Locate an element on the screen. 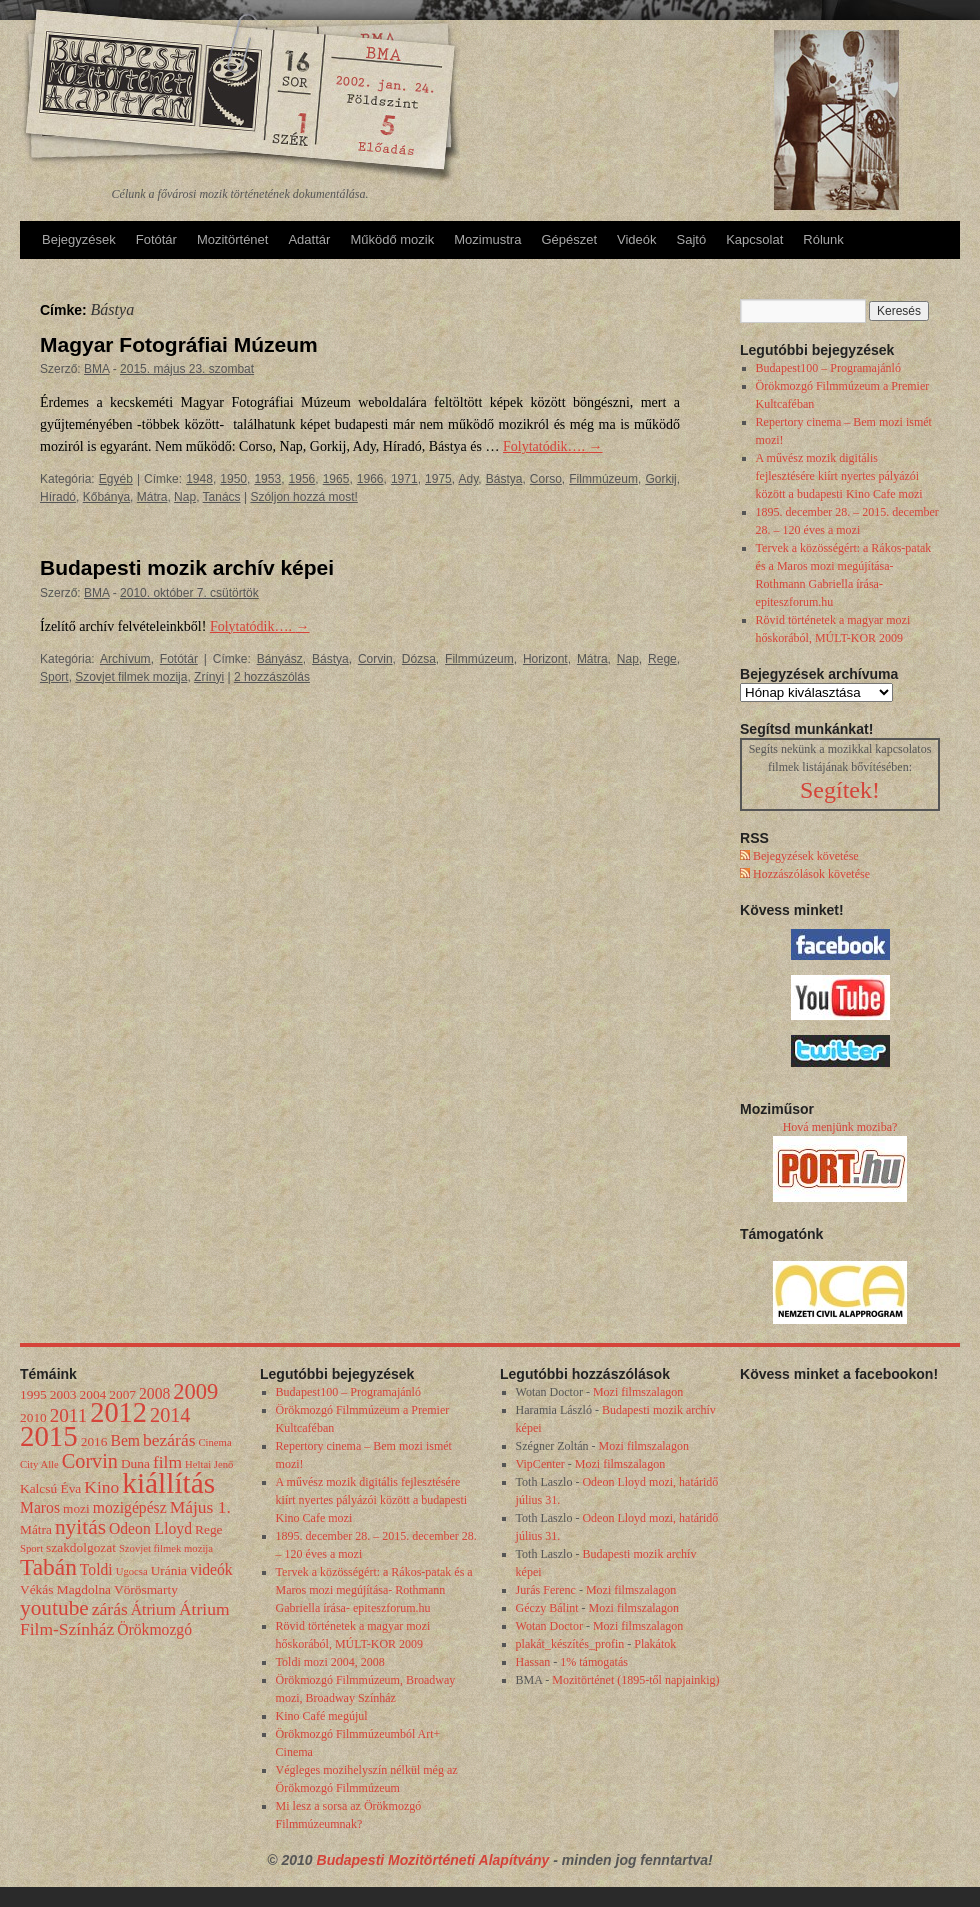 The width and height of the screenshot is (980, 1907). Fotótár is located at coordinates (156, 239).